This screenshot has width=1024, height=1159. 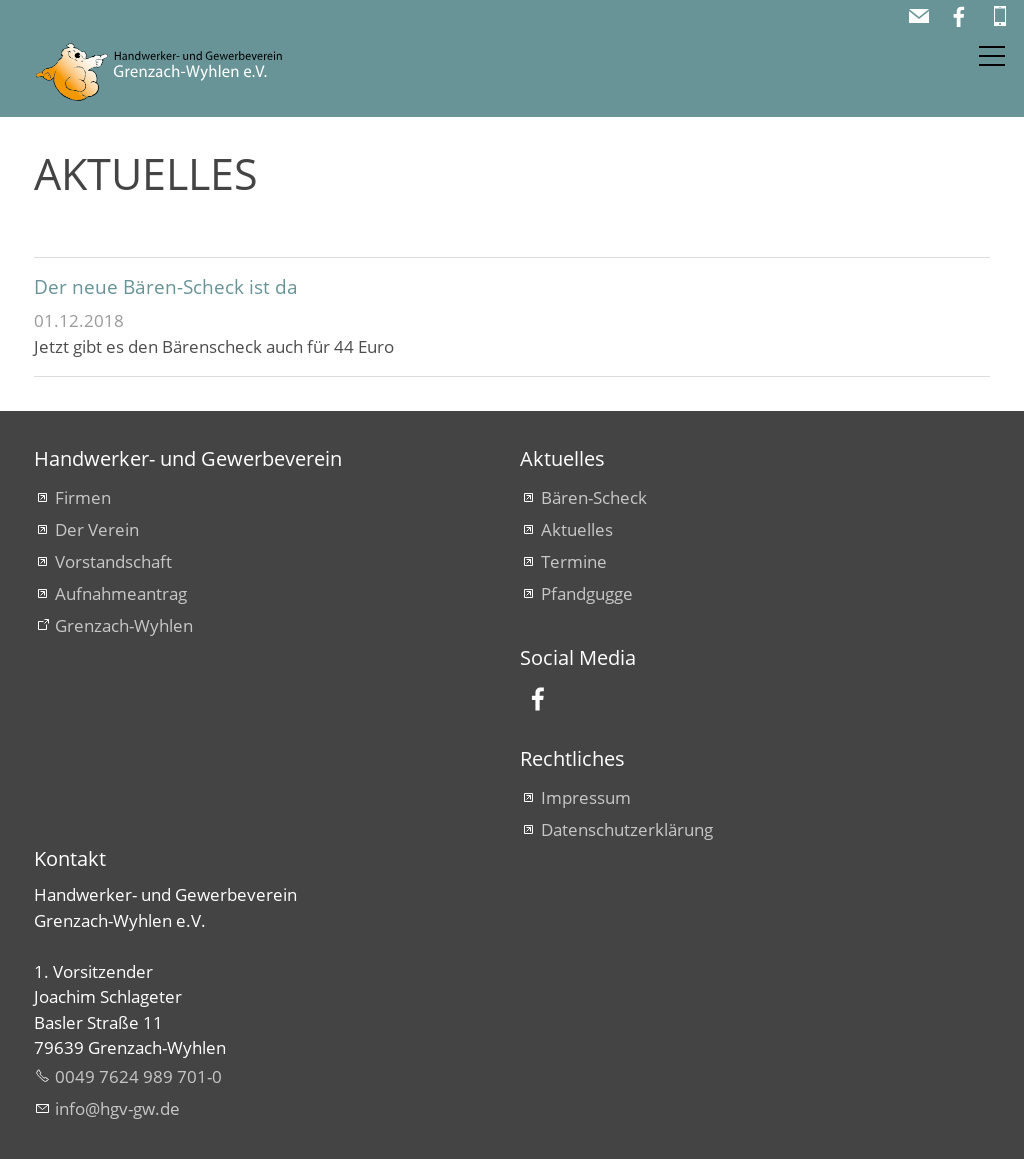 I want to click on Bären-Scheck, so click(x=594, y=497).